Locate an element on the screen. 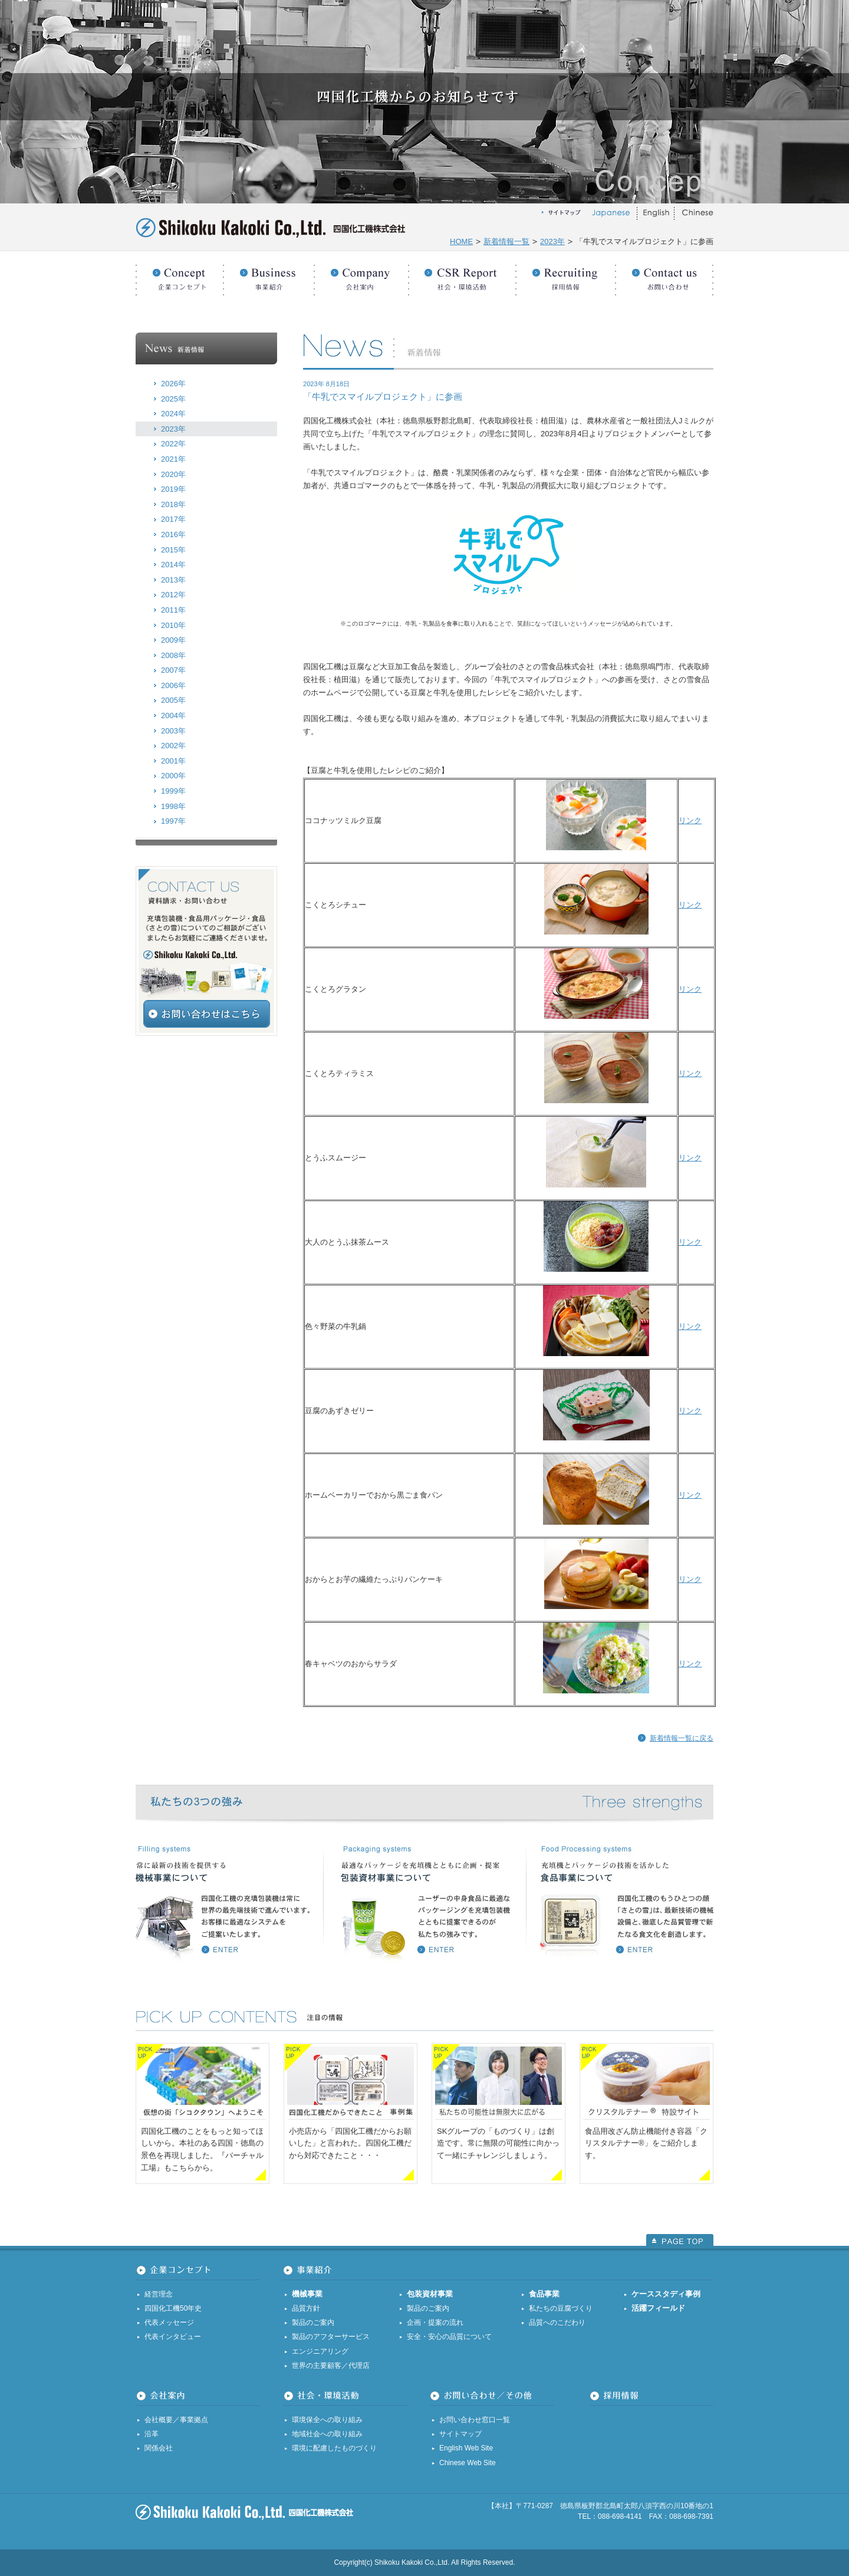  品質へのこだわり is located at coordinates (557, 2322).